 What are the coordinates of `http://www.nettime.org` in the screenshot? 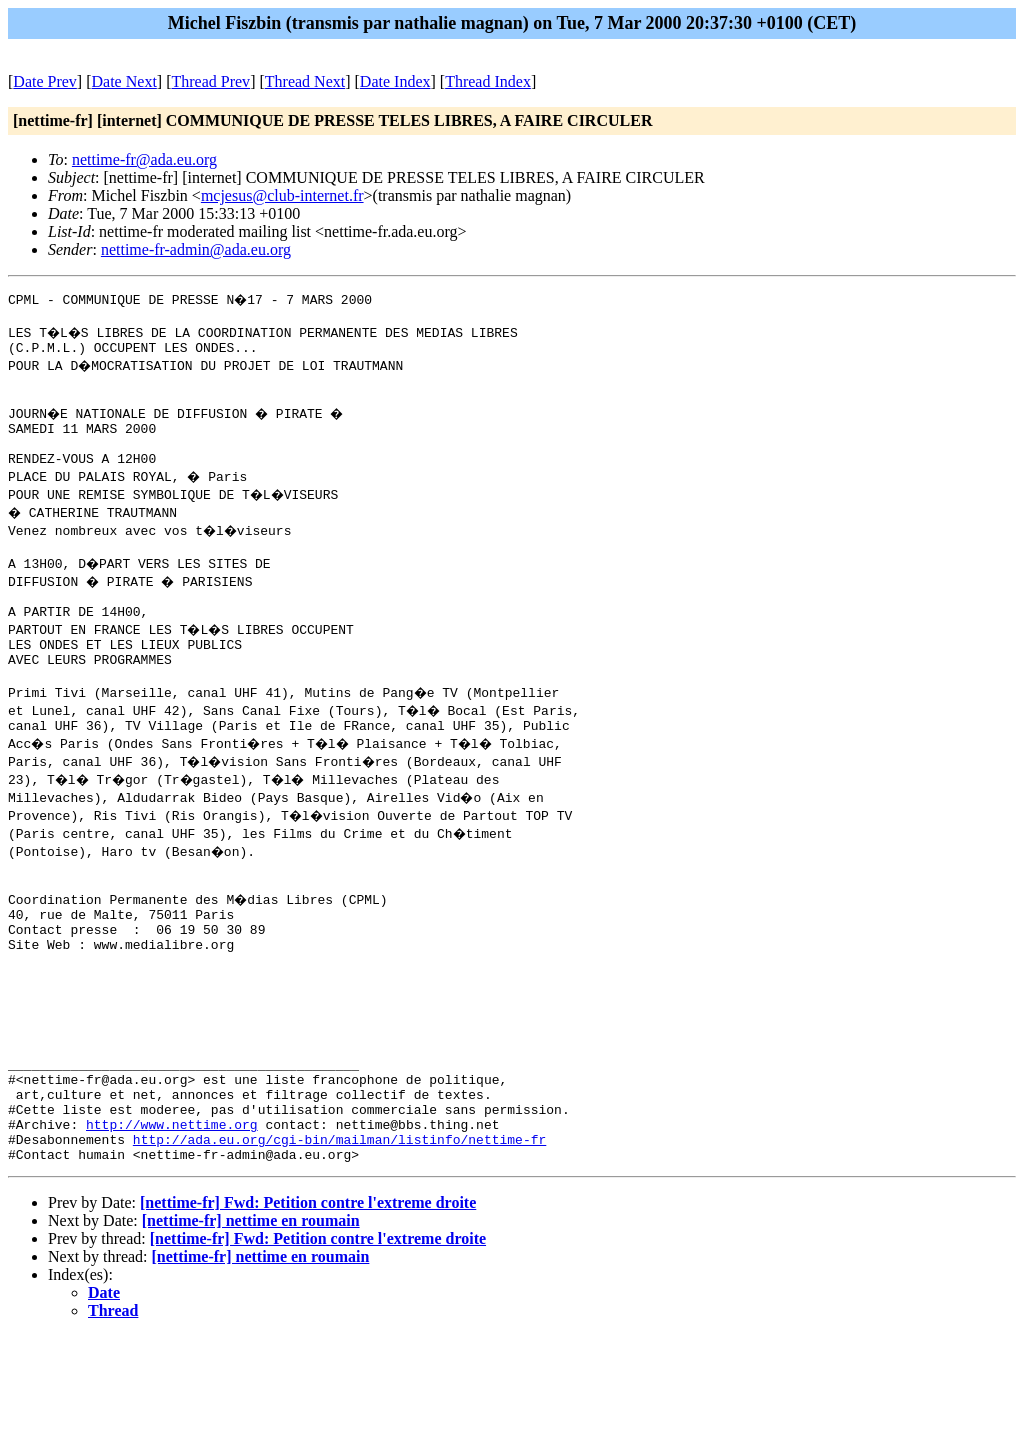 It's located at (172, 1217).